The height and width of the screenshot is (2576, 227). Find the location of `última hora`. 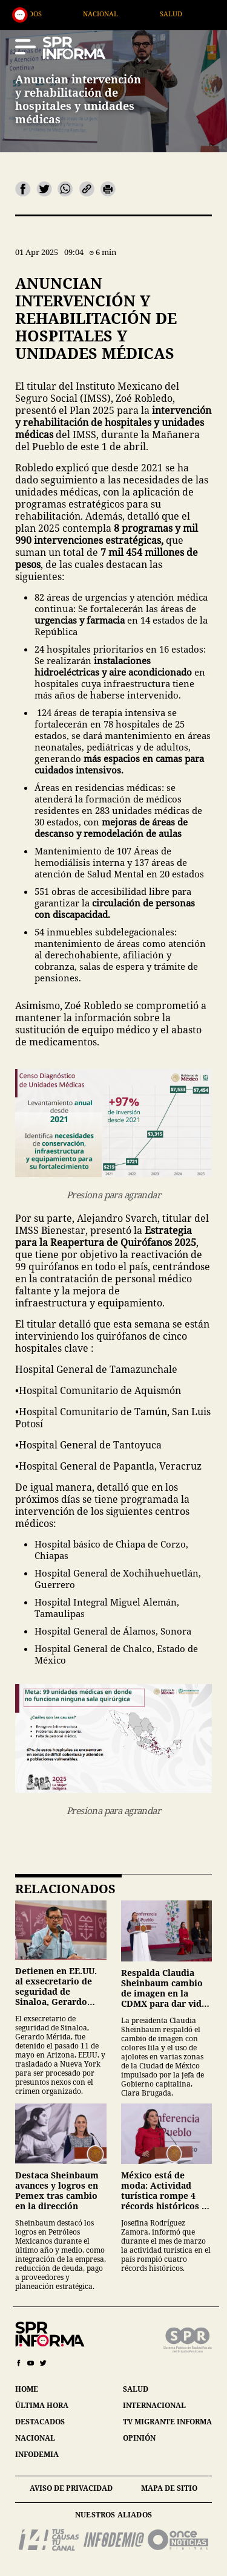

última hora is located at coordinates (41, 2405).